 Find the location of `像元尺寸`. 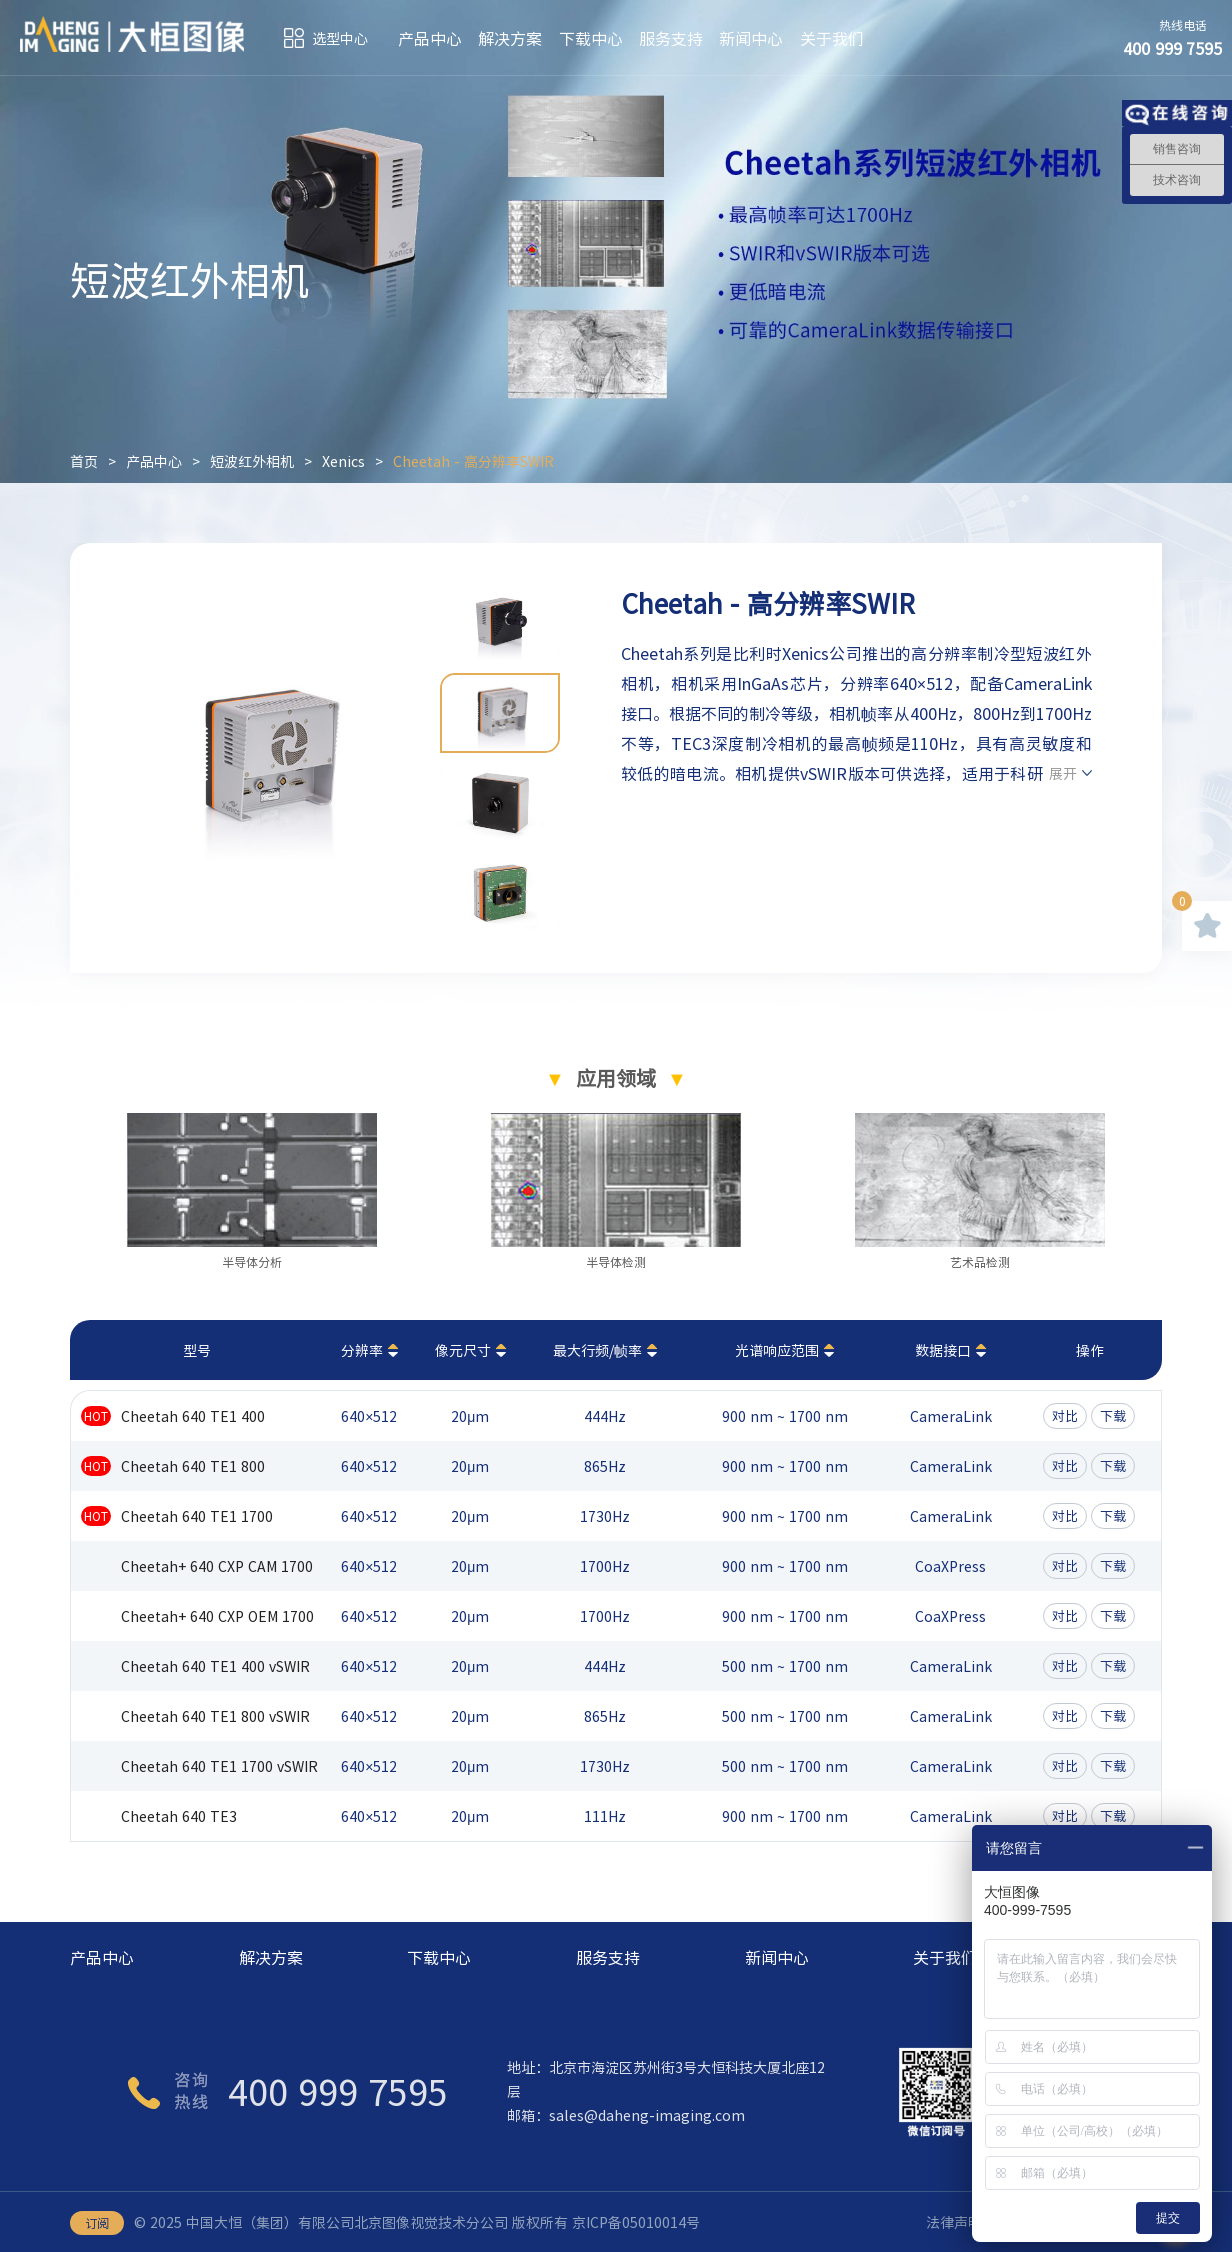

像元尺寸 is located at coordinates (463, 1350).